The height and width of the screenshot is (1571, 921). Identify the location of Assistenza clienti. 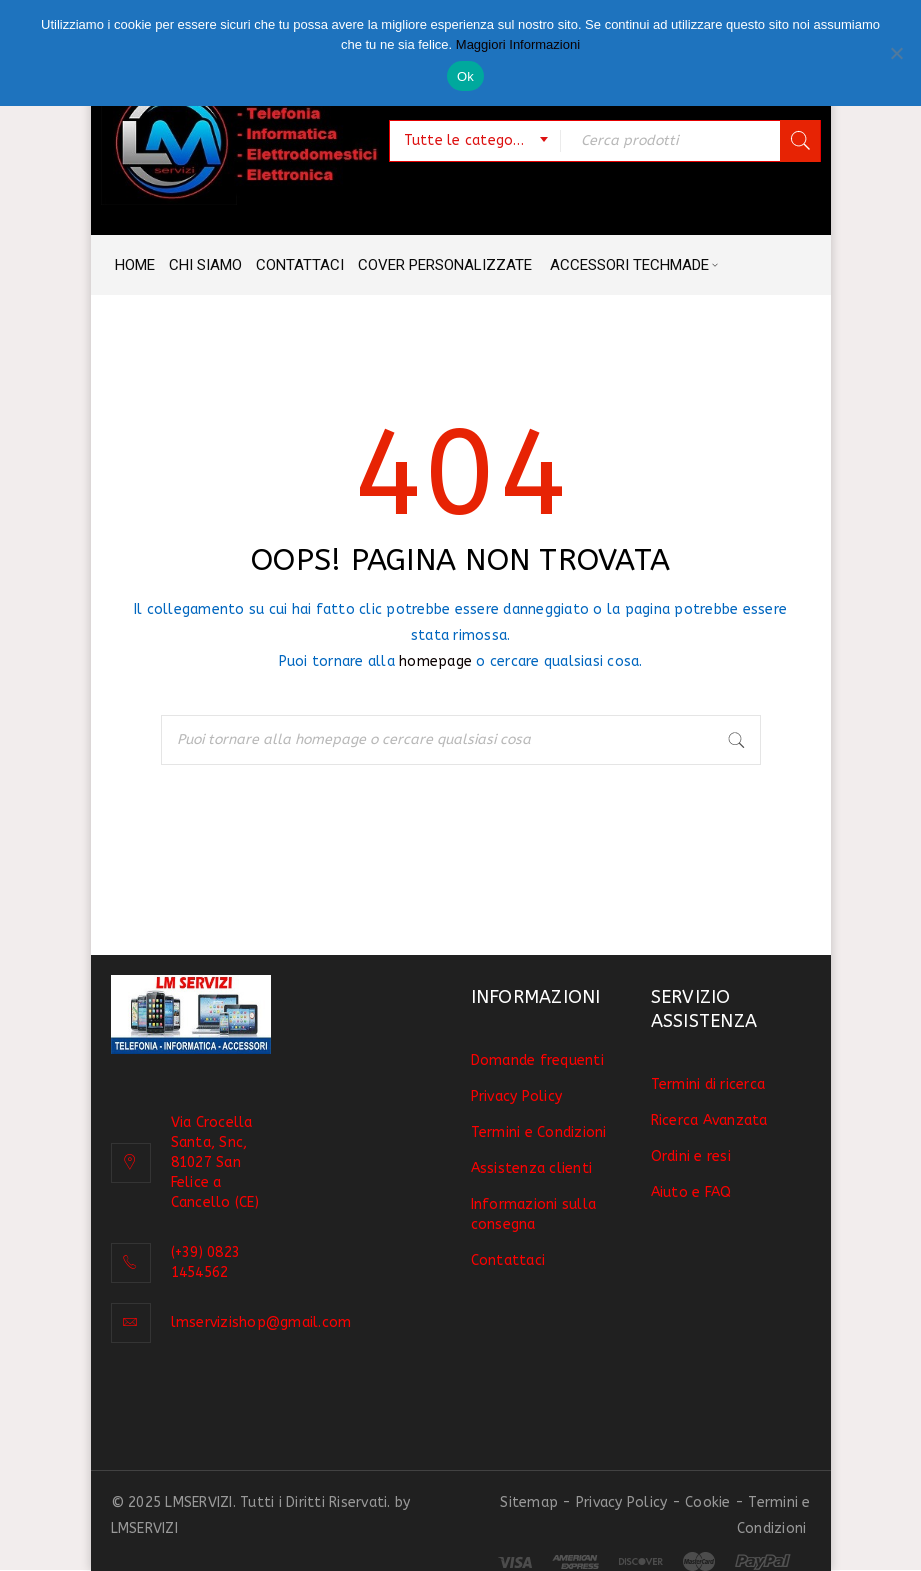
(532, 1168).